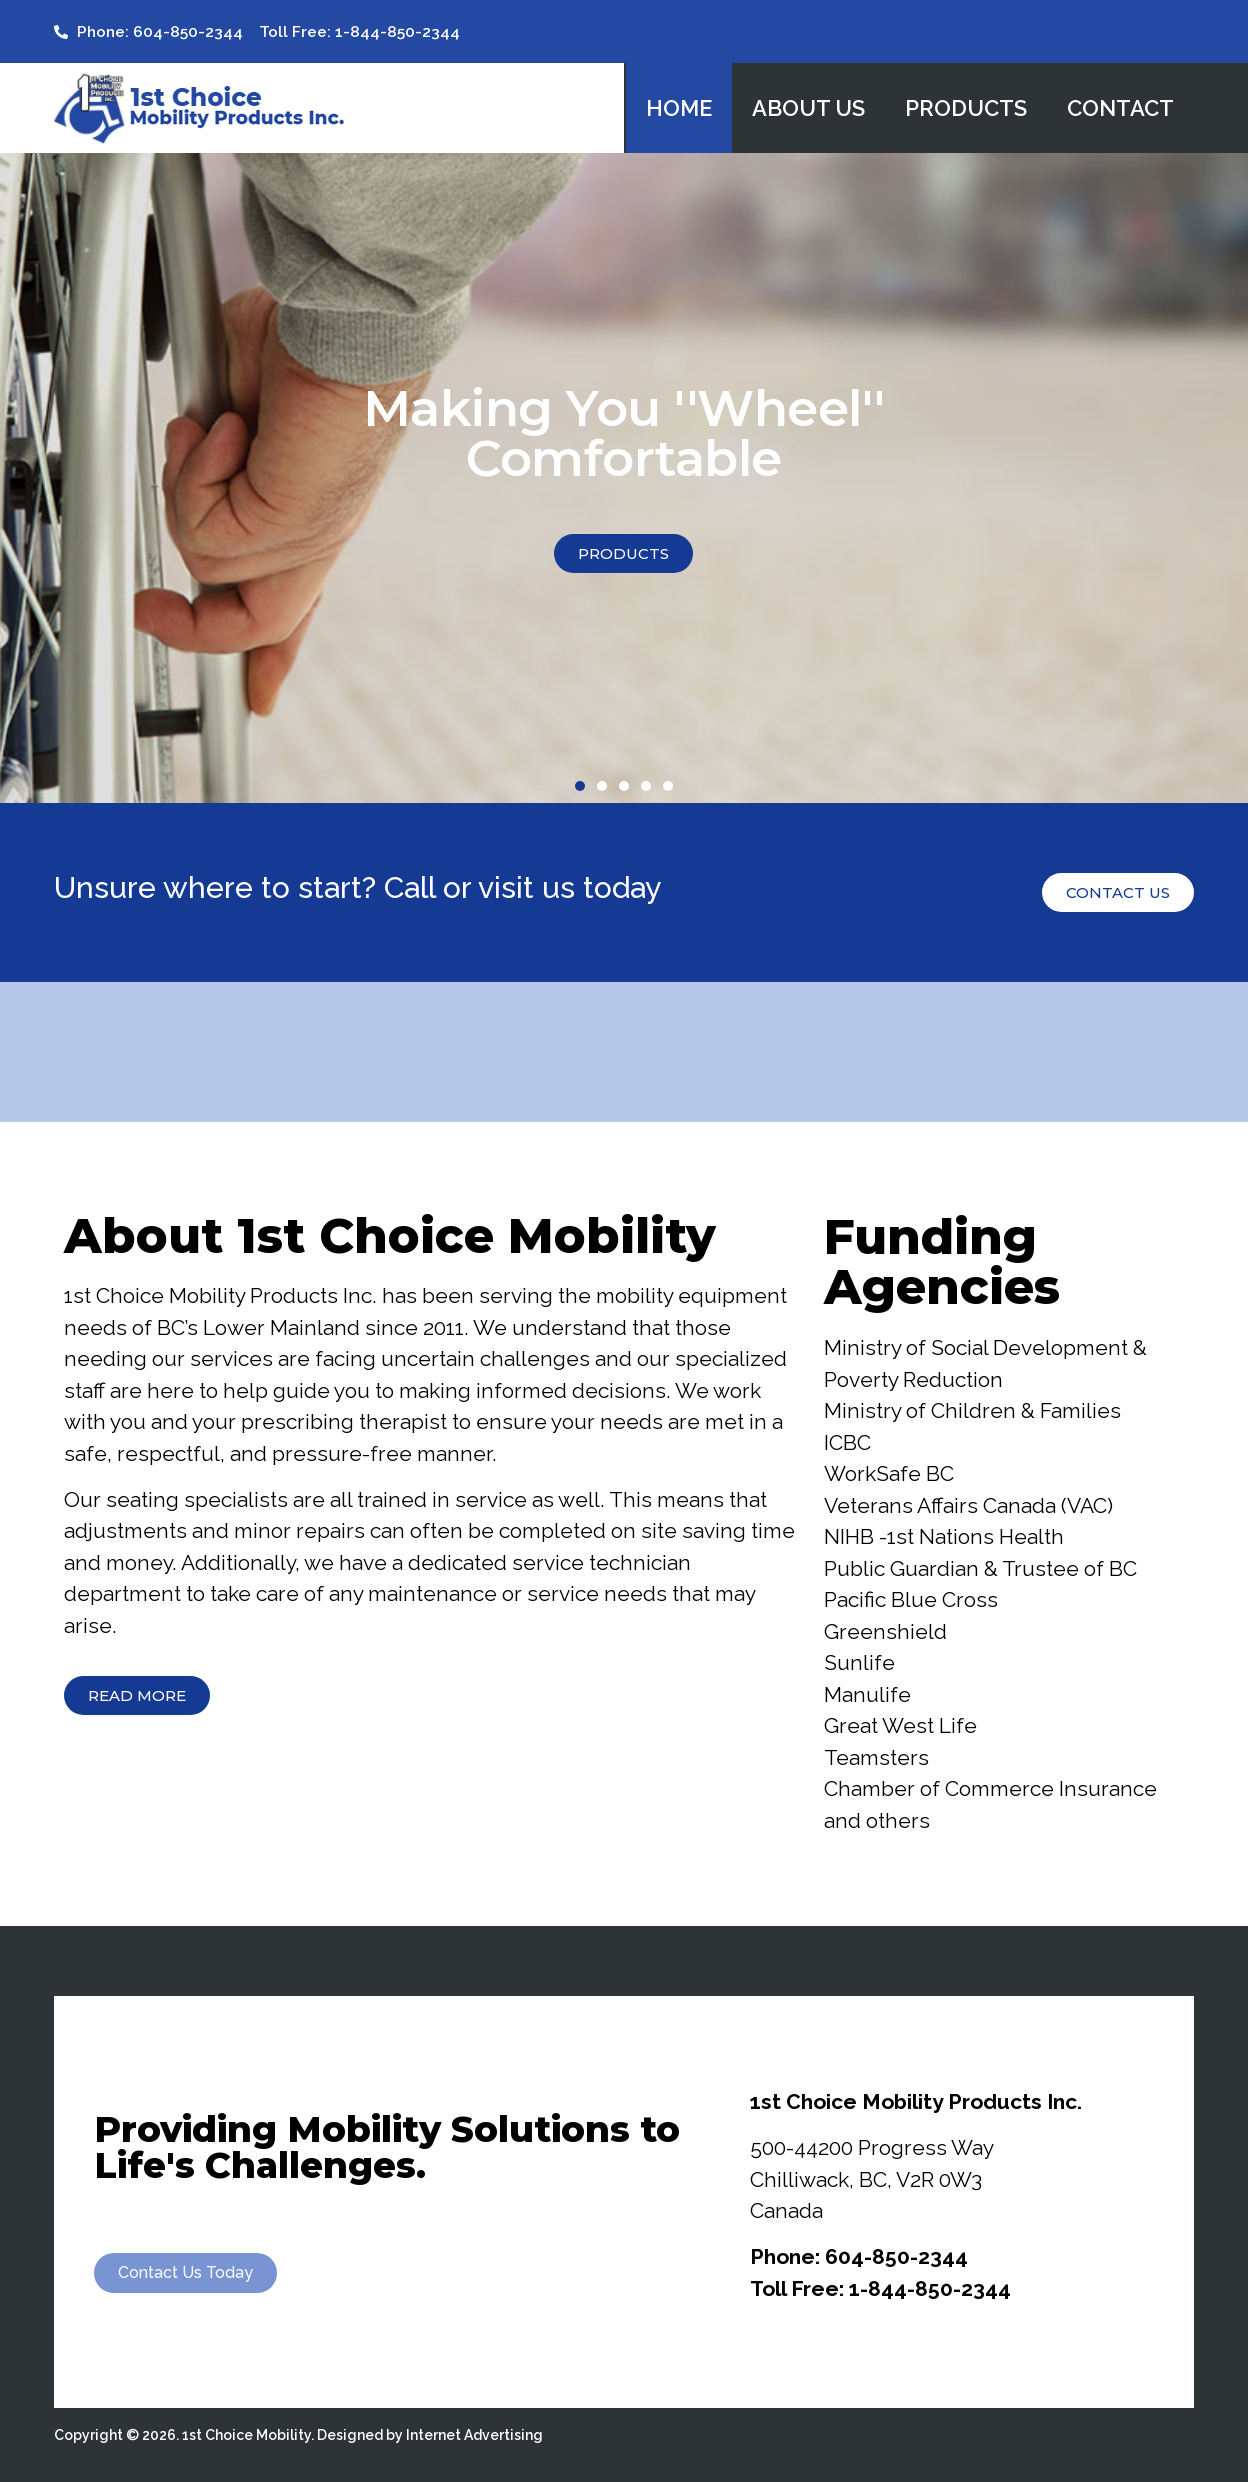  Describe the element at coordinates (968, 1505) in the screenshot. I see `Veterans Affairs Canada (VAC)` at that location.